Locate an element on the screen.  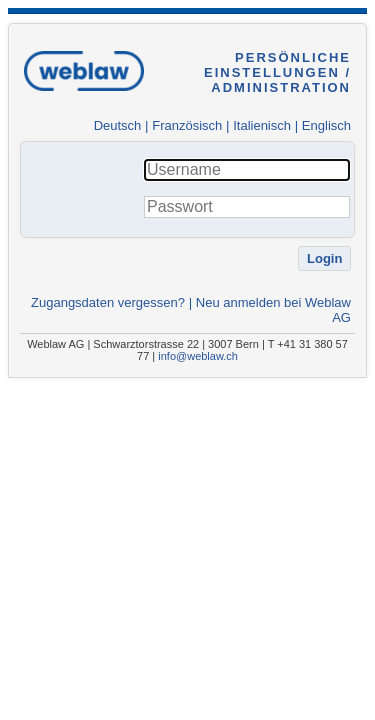
info@weblaw.ch is located at coordinates (198, 356).